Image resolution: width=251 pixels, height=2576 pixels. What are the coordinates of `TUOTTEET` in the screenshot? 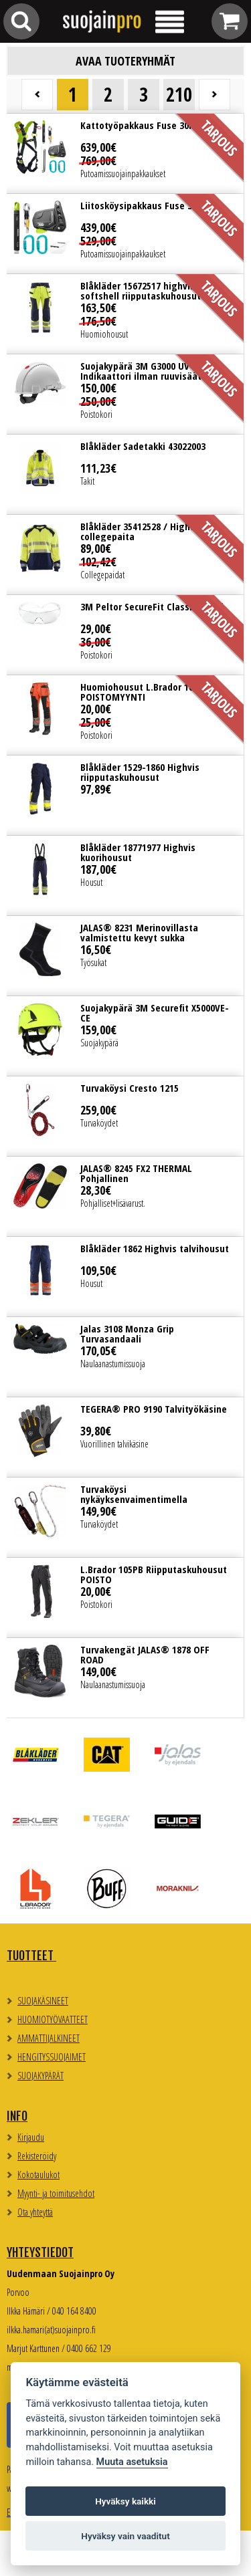 It's located at (31, 1955).